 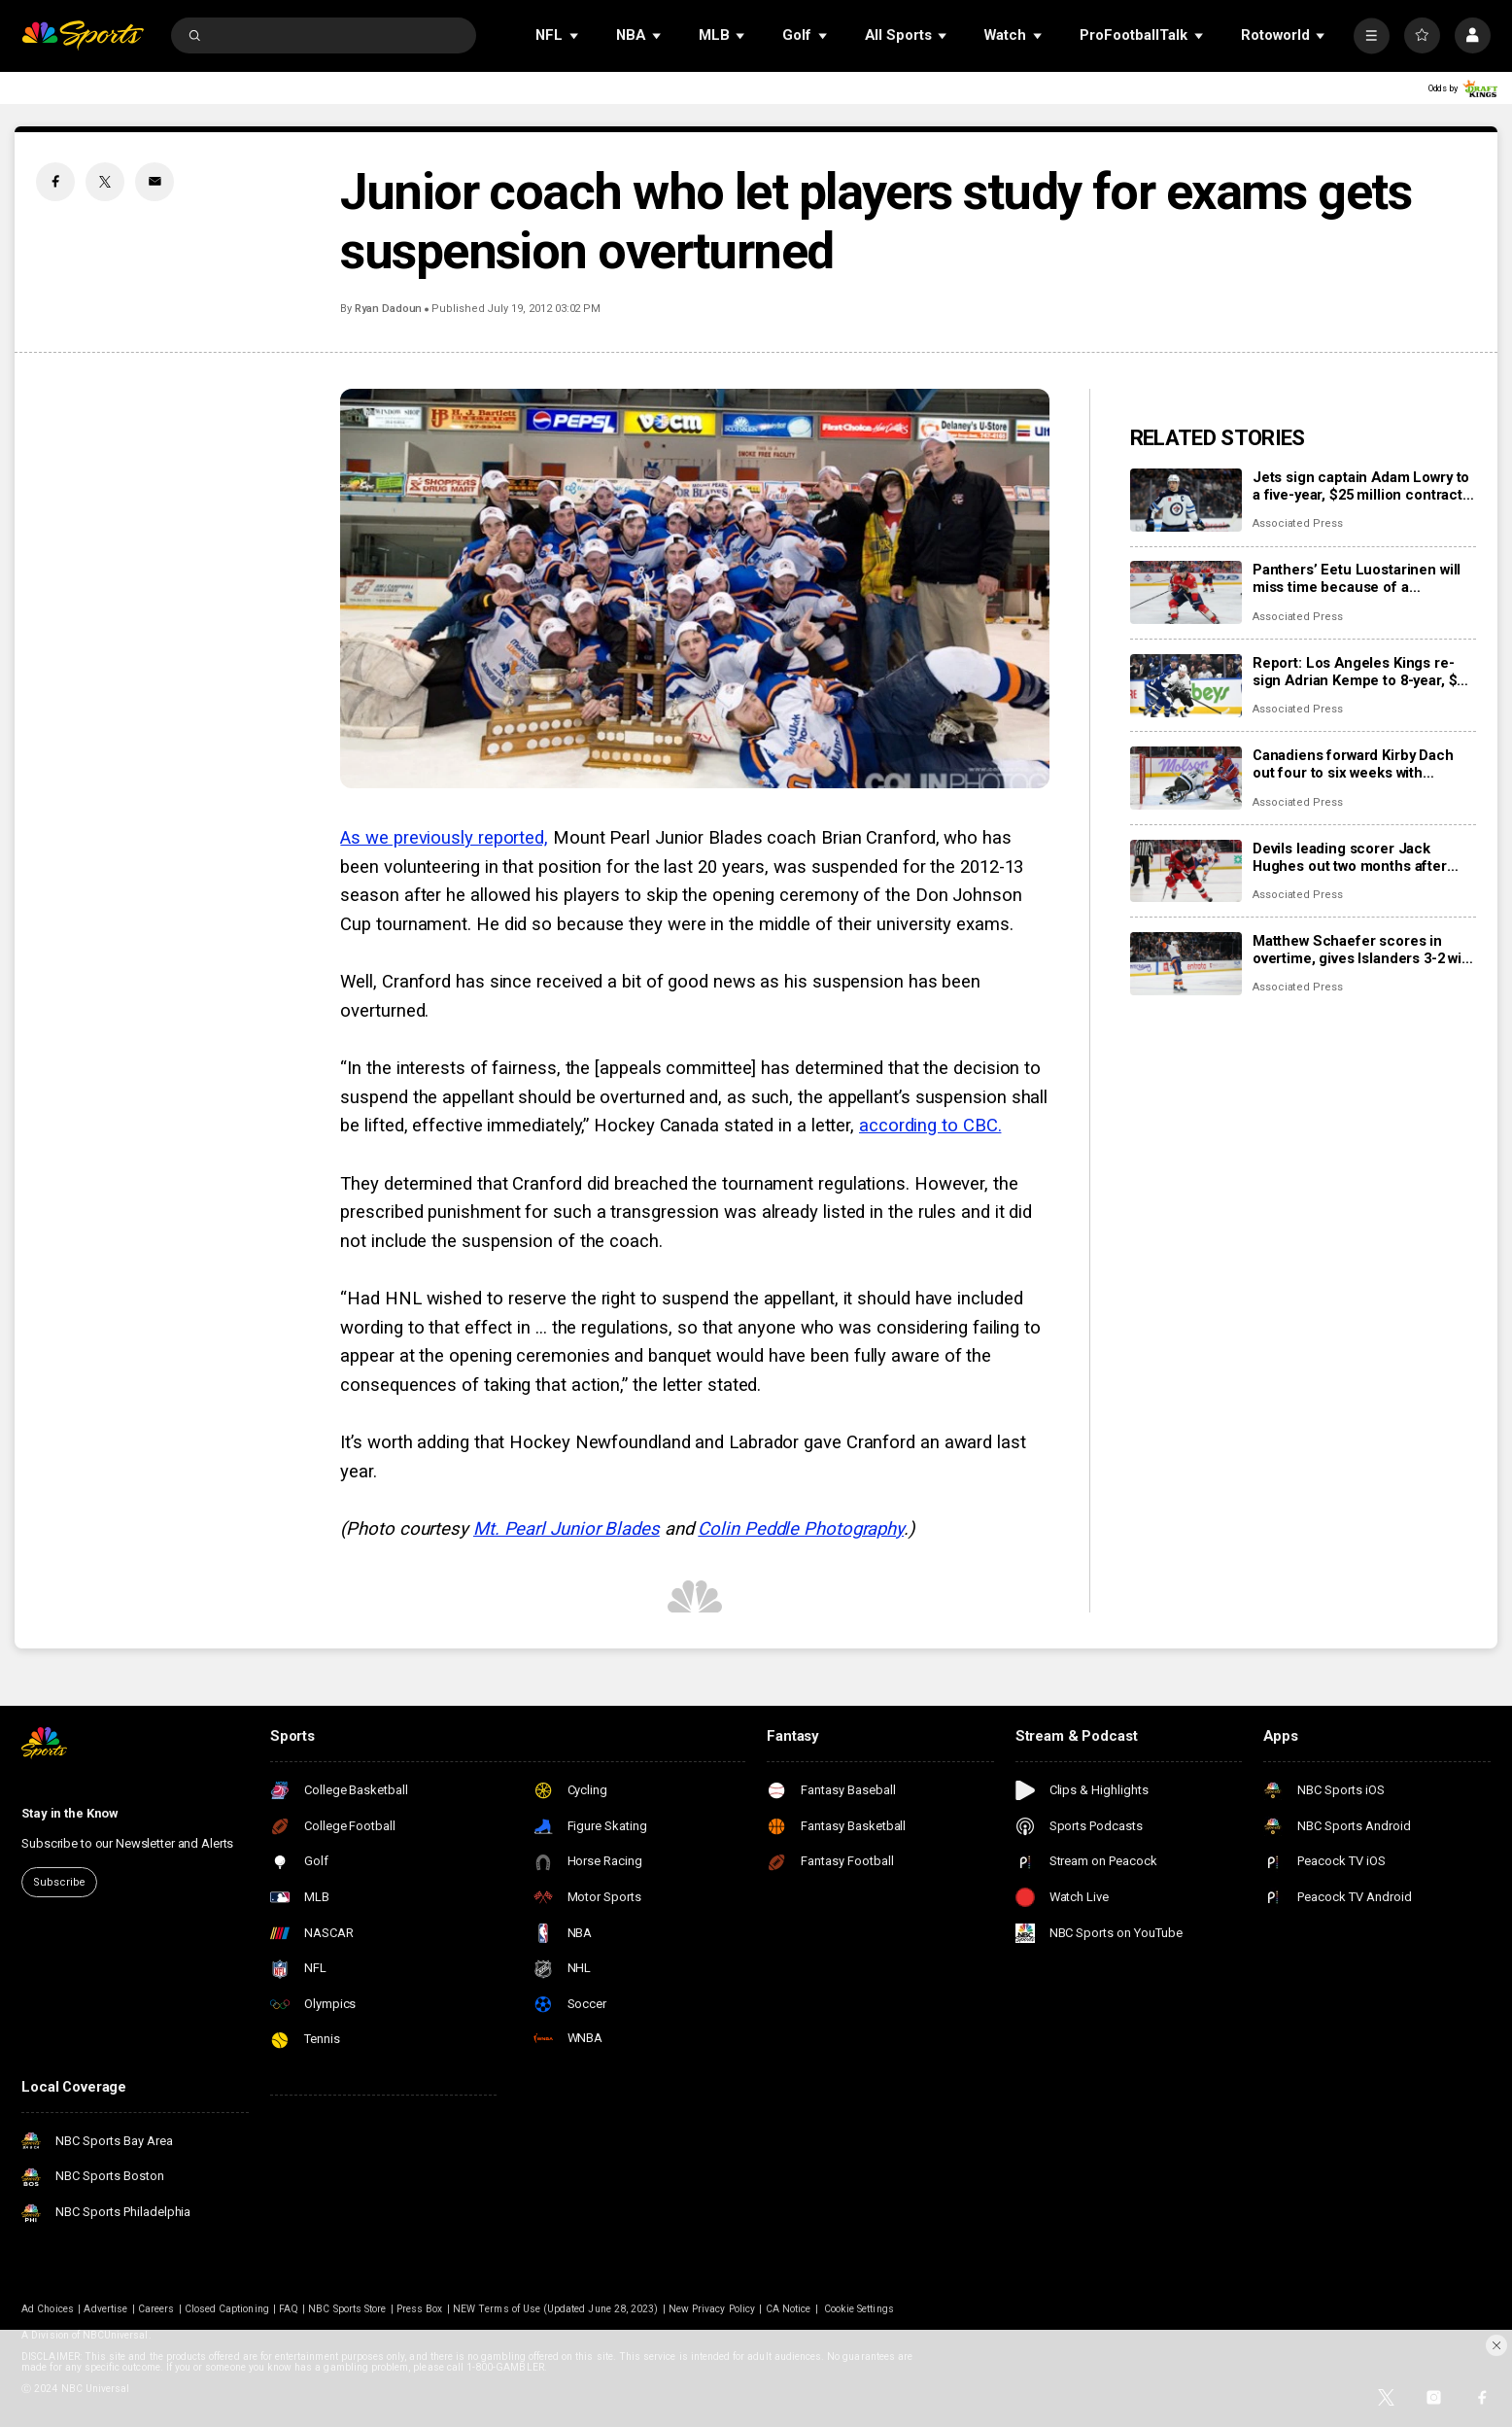 I want to click on [Matthew Schaefer scores in overtime, gives Islanders 3-2 win over Mammoth], so click(x=1186, y=963).